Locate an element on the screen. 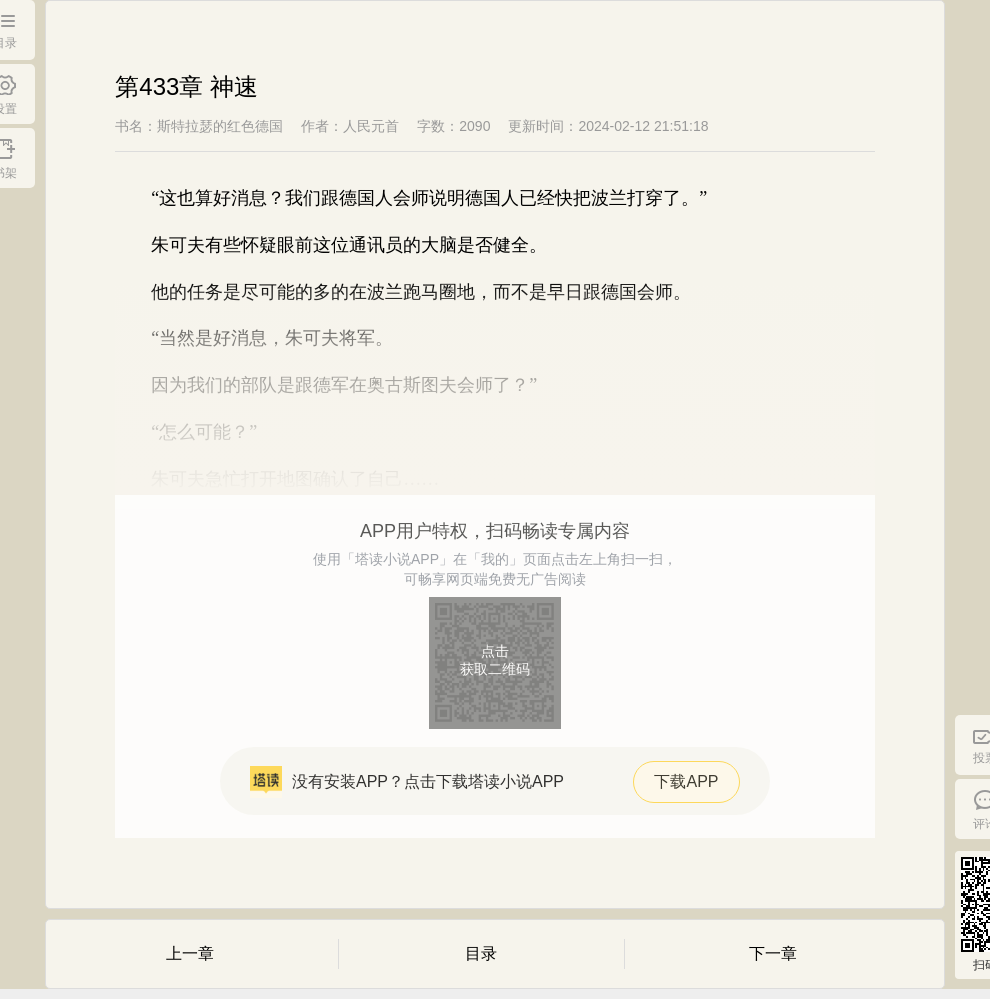 The width and height of the screenshot is (990, 999). 下一章 is located at coordinates (773, 953).